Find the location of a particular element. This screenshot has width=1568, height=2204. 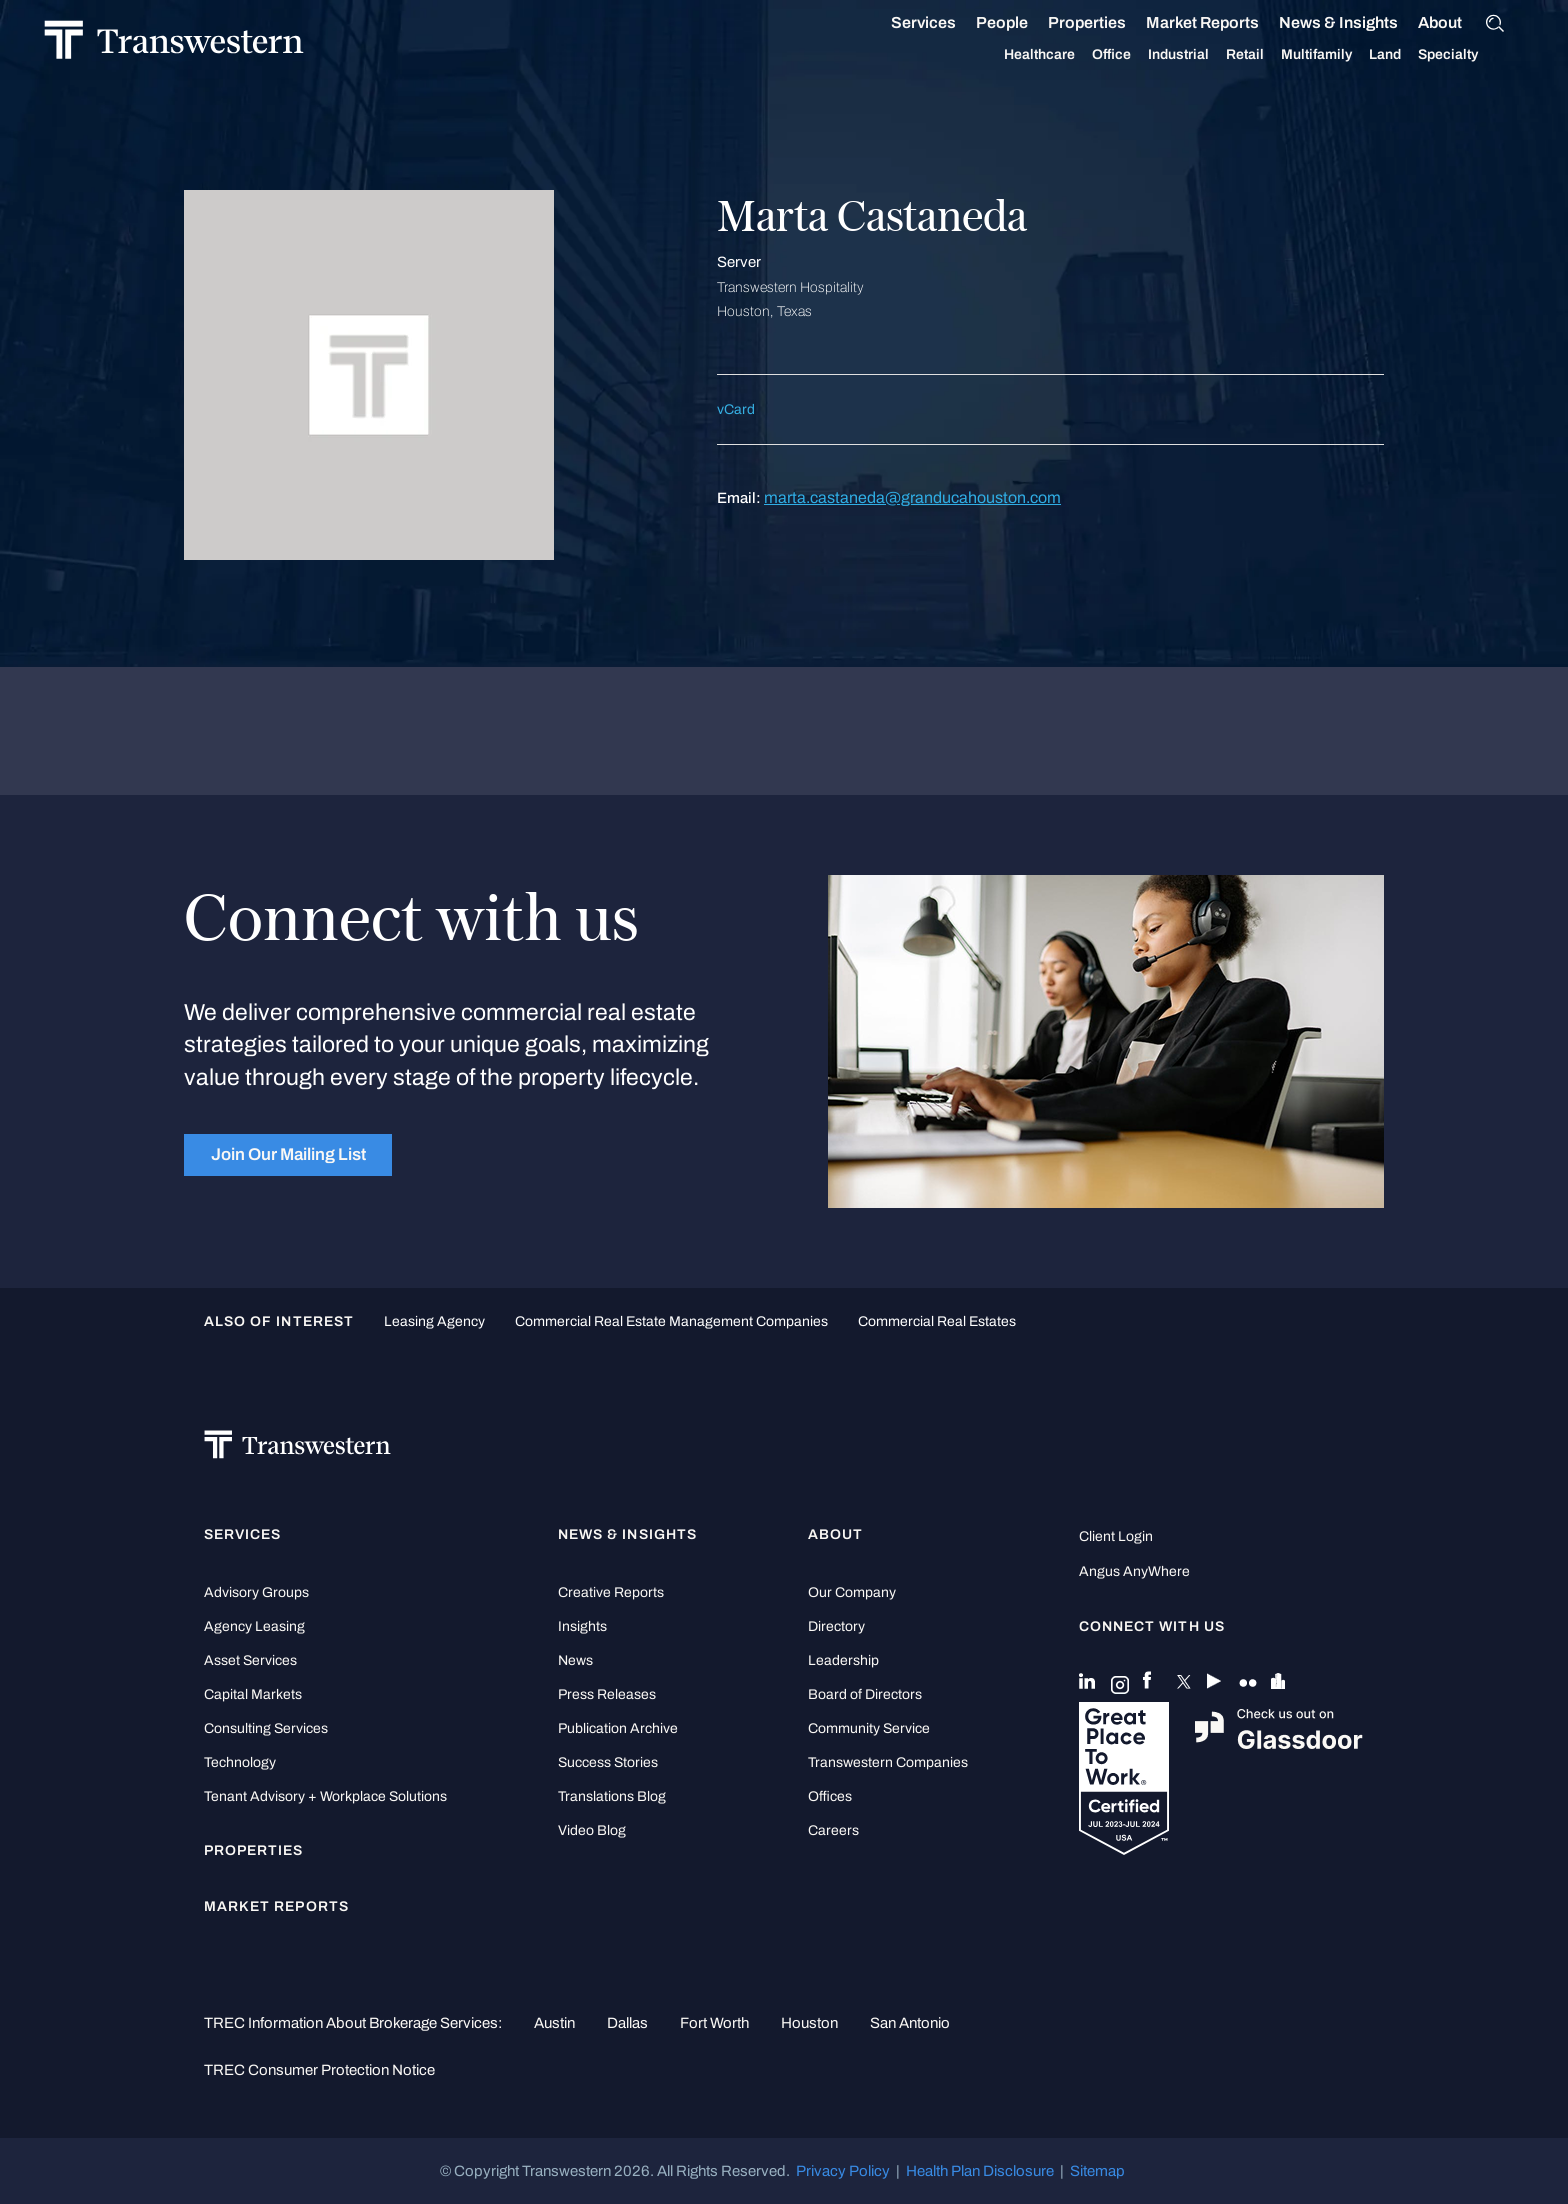

About is located at coordinates (1420, 23).